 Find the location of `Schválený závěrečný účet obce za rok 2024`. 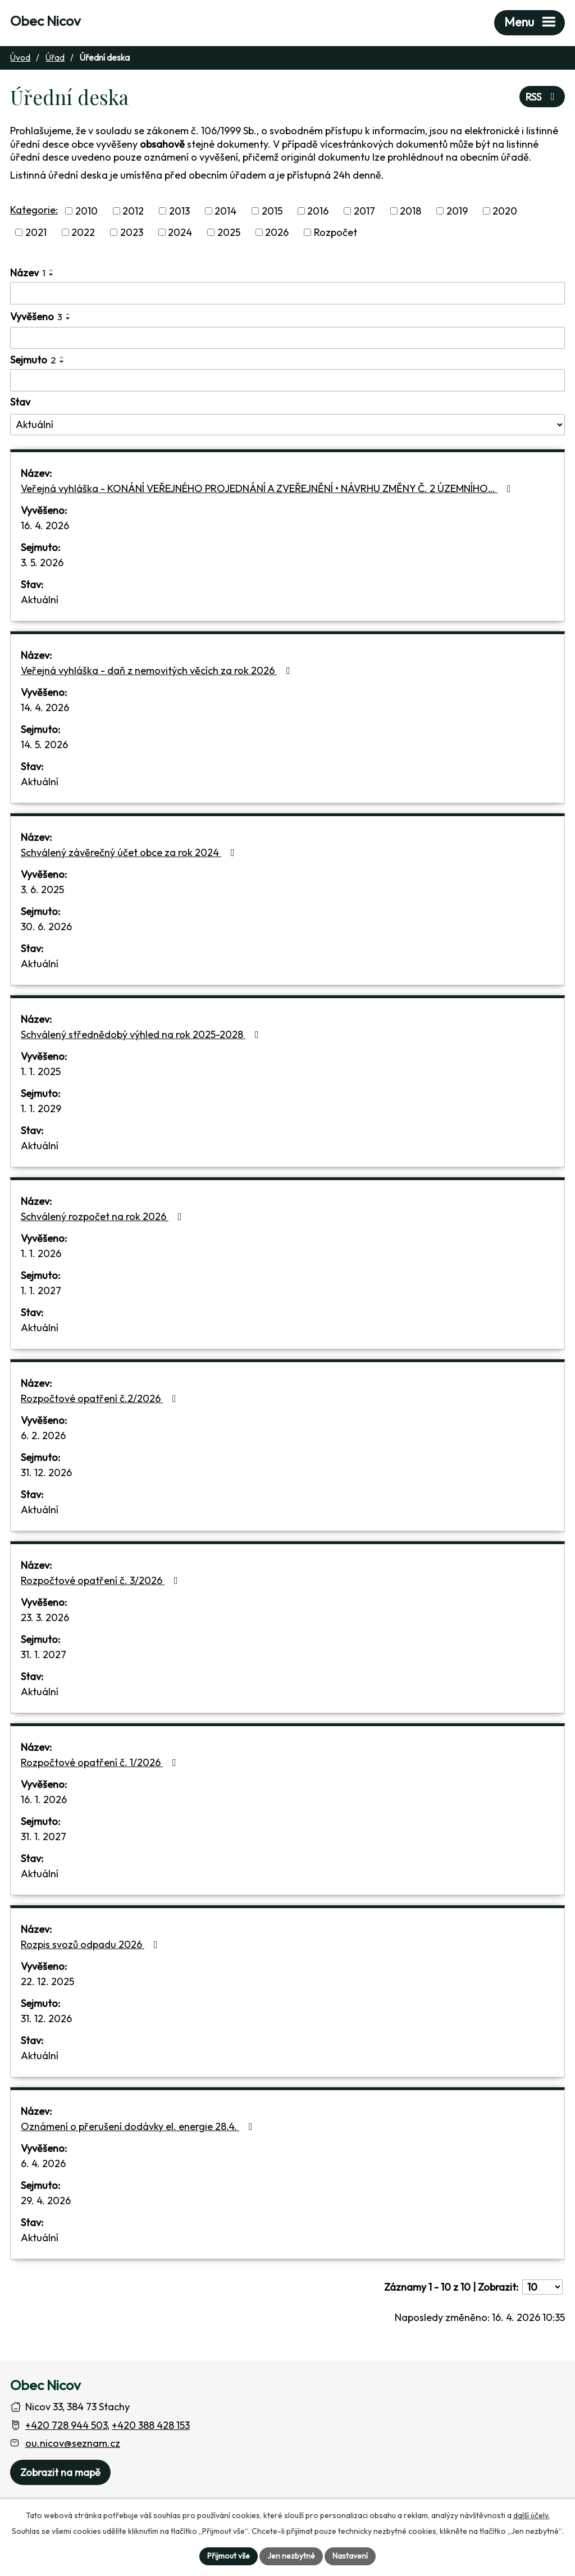

Schválený závěrečný účet obce za rok 2024 is located at coordinates (130, 852).